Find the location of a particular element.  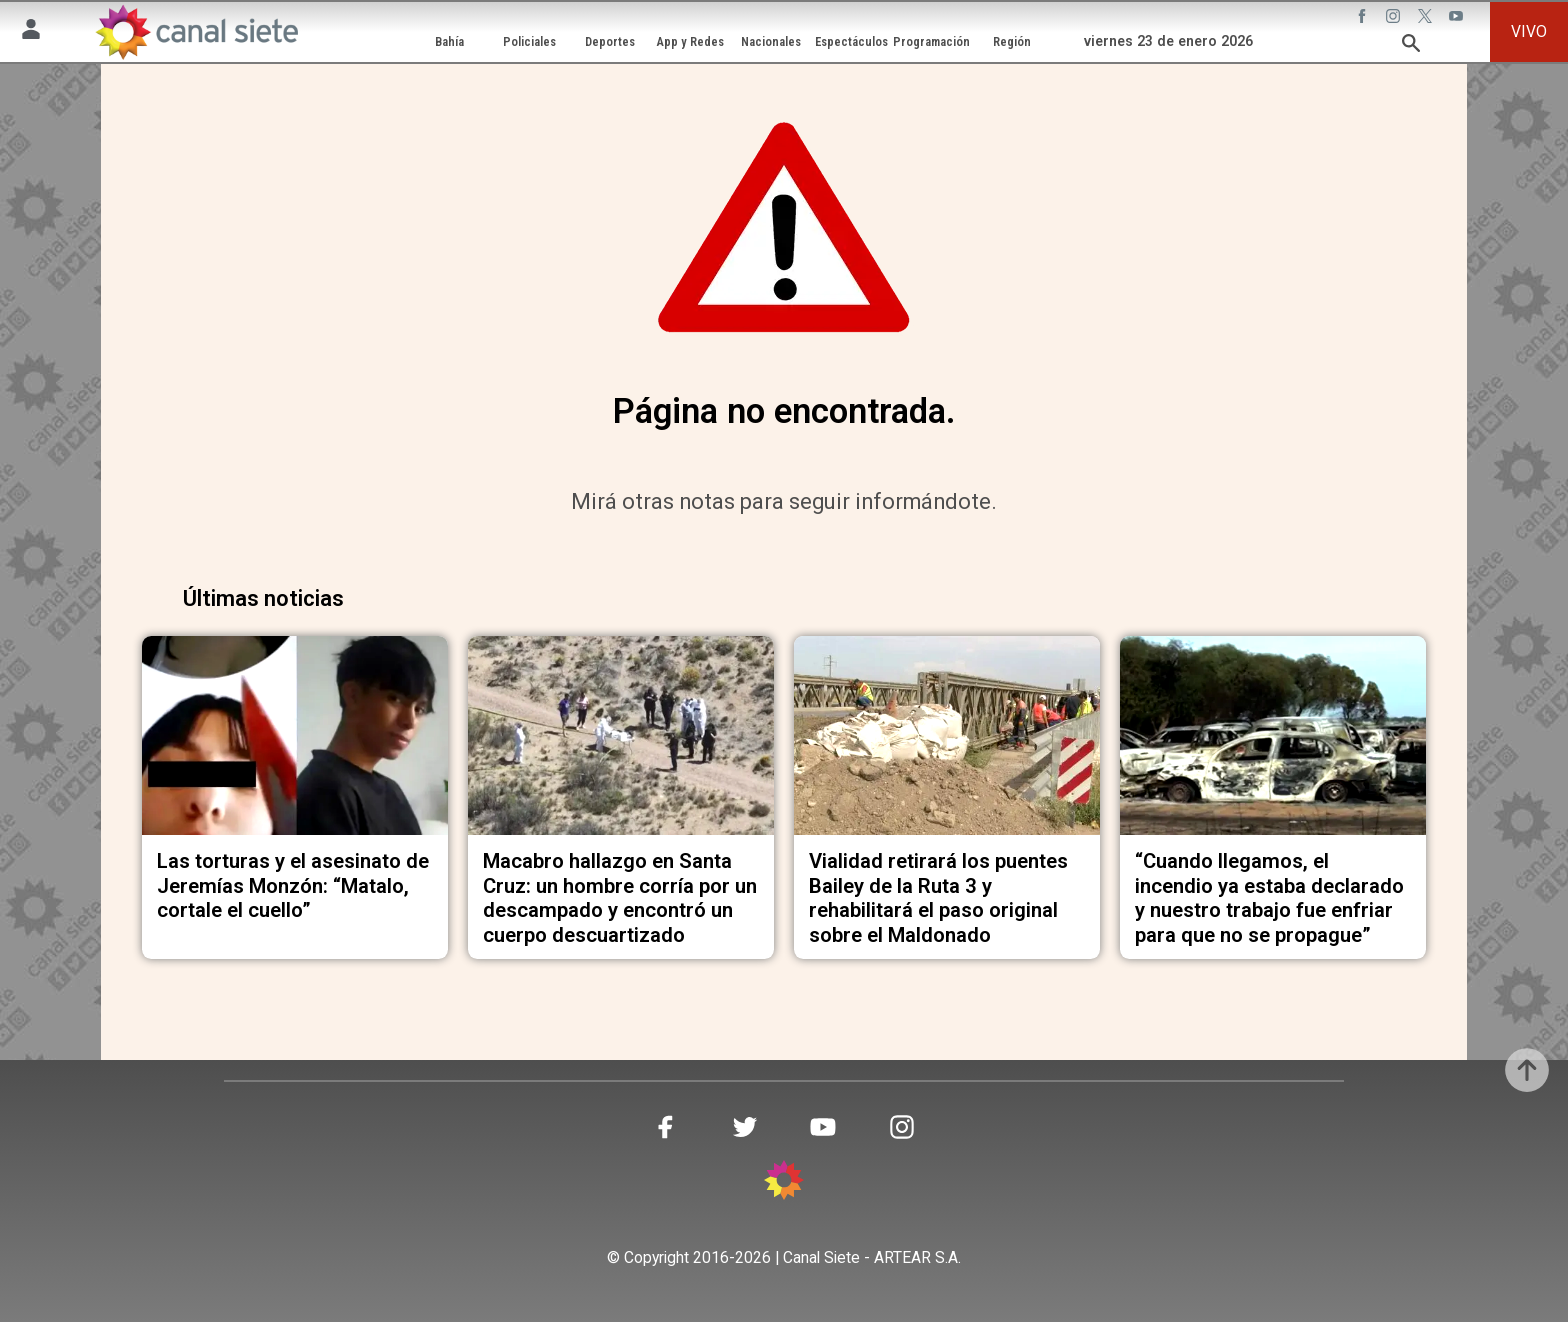

[noticia] is located at coordinates (295, 735).